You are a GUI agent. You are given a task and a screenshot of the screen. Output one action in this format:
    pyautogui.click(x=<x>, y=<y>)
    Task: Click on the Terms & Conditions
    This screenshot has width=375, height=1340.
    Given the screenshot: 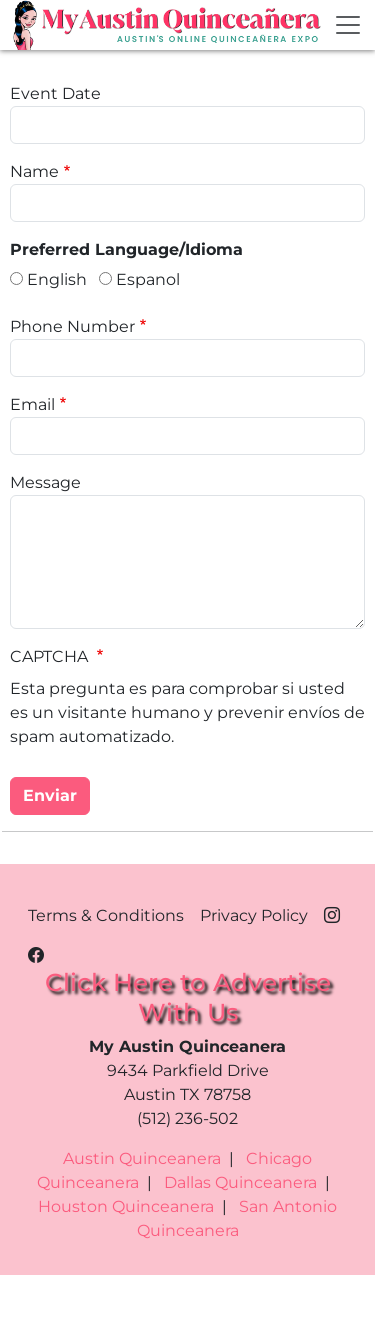 What is the action you would take?
    pyautogui.click(x=106, y=915)
    